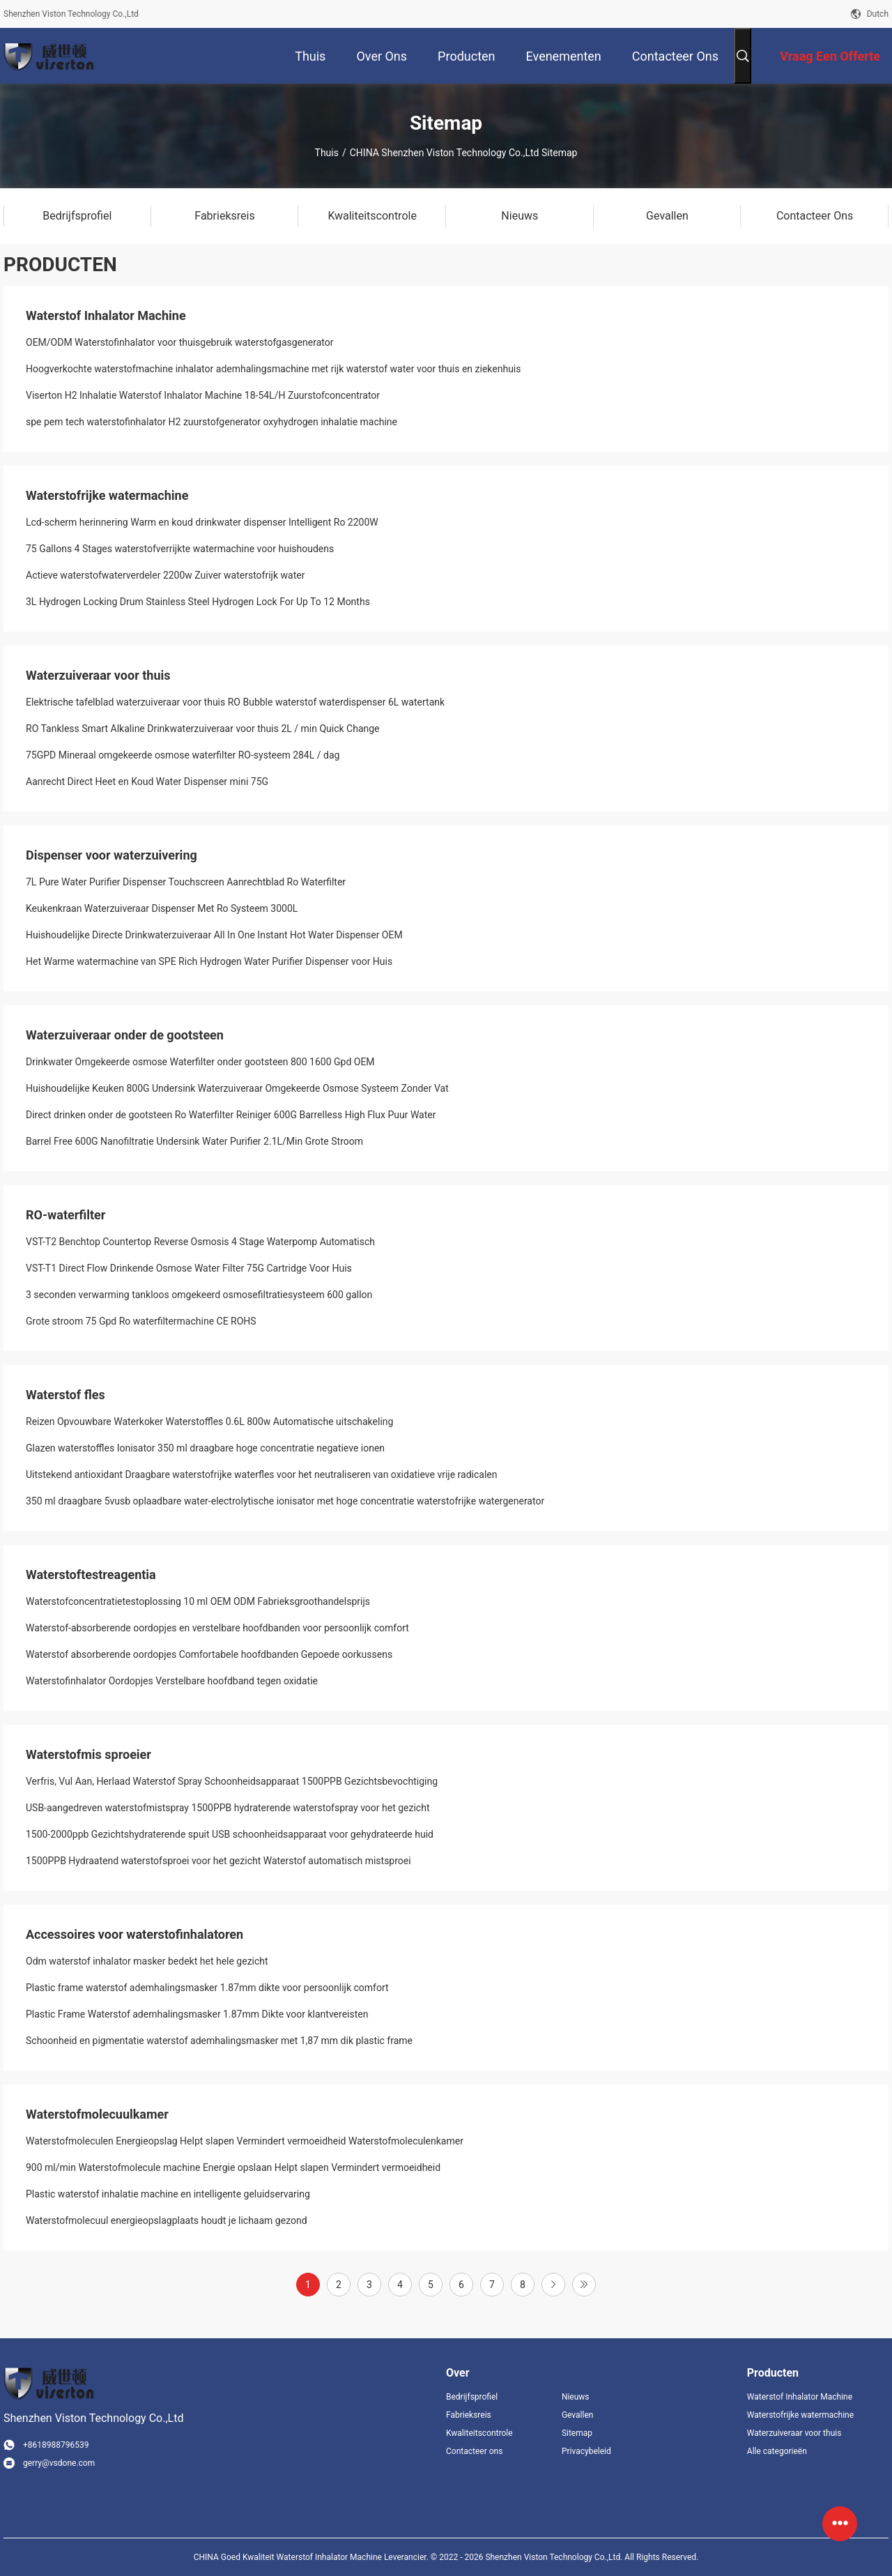 The height and width of the screenshot is (2576, 892). Describe the element at coordinates (479, 2433) in the screenshot. I see `Kwaliteitscontrole` at that location.